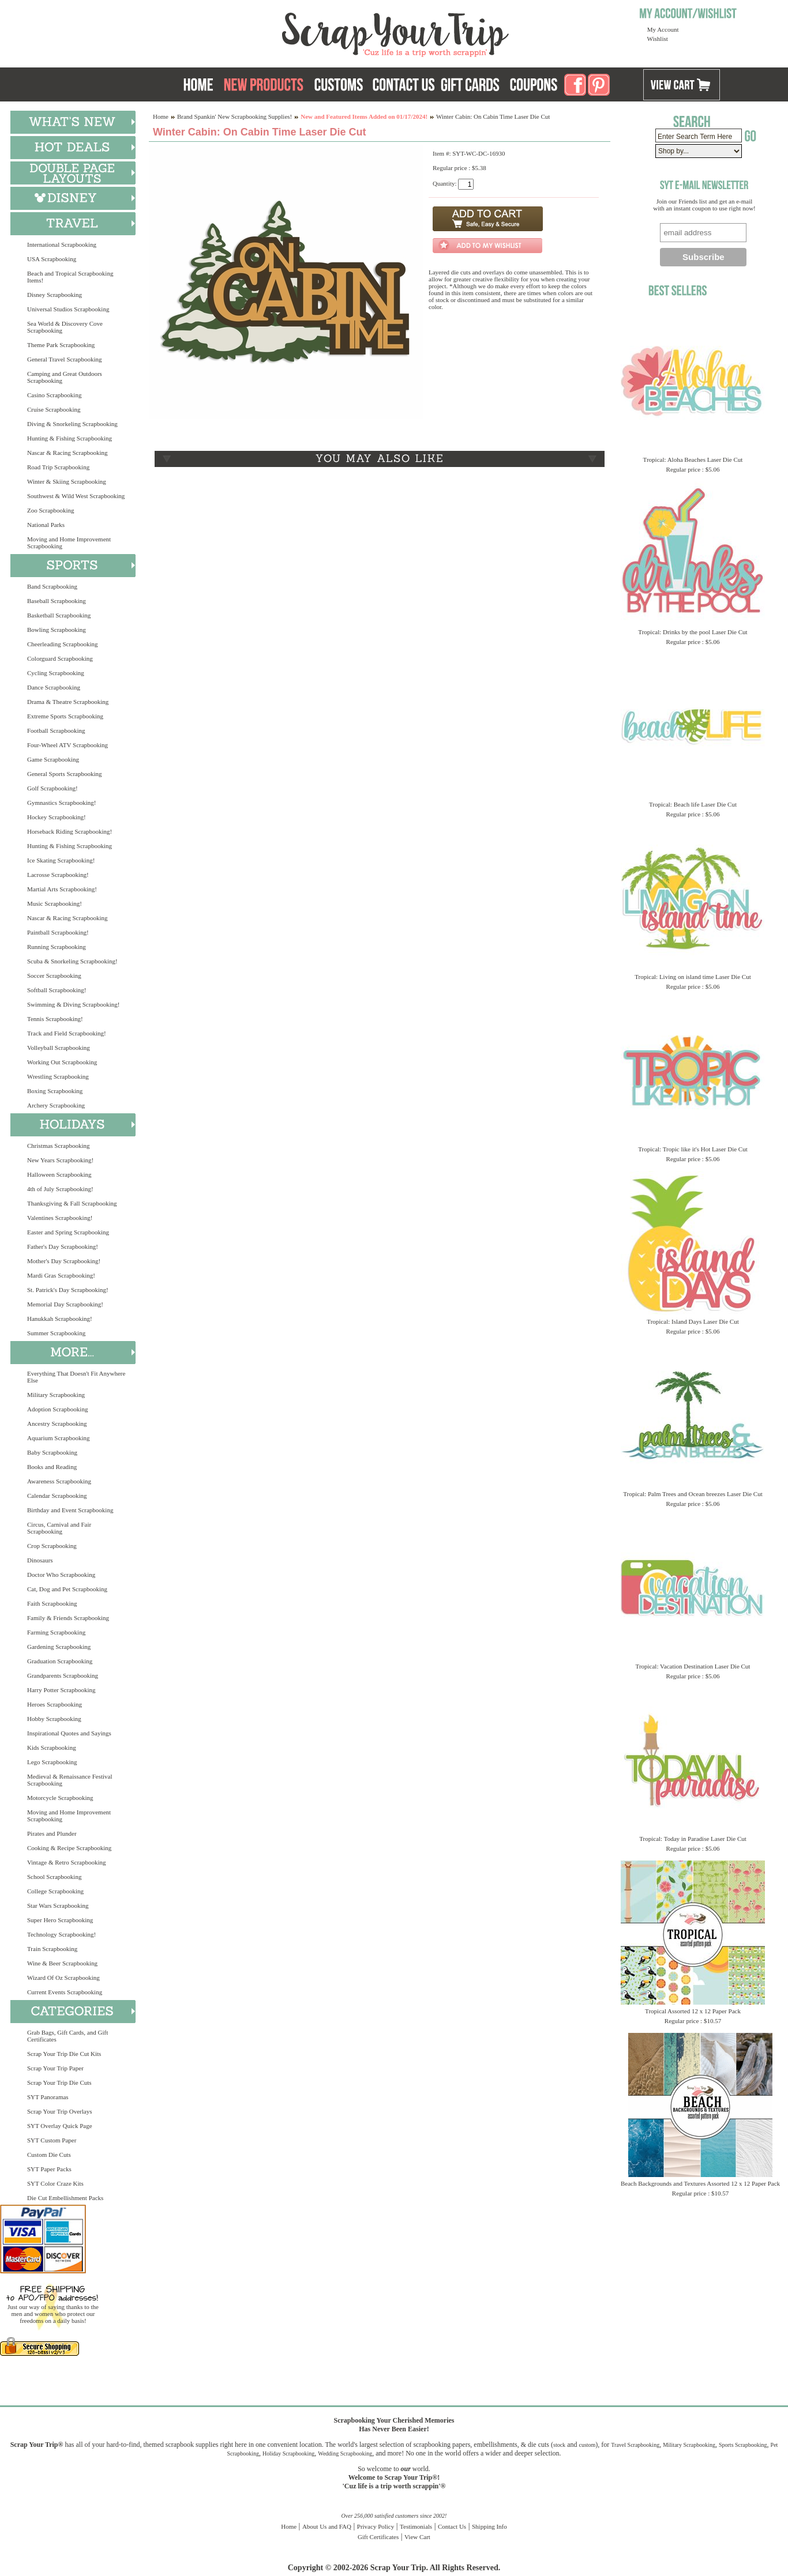 The width and height of the screenshot is (788, 2576). Describe the element at coordinates (68, 1232) in the screenshot. I see `Easter and Spring Scrapbooking` at that location.